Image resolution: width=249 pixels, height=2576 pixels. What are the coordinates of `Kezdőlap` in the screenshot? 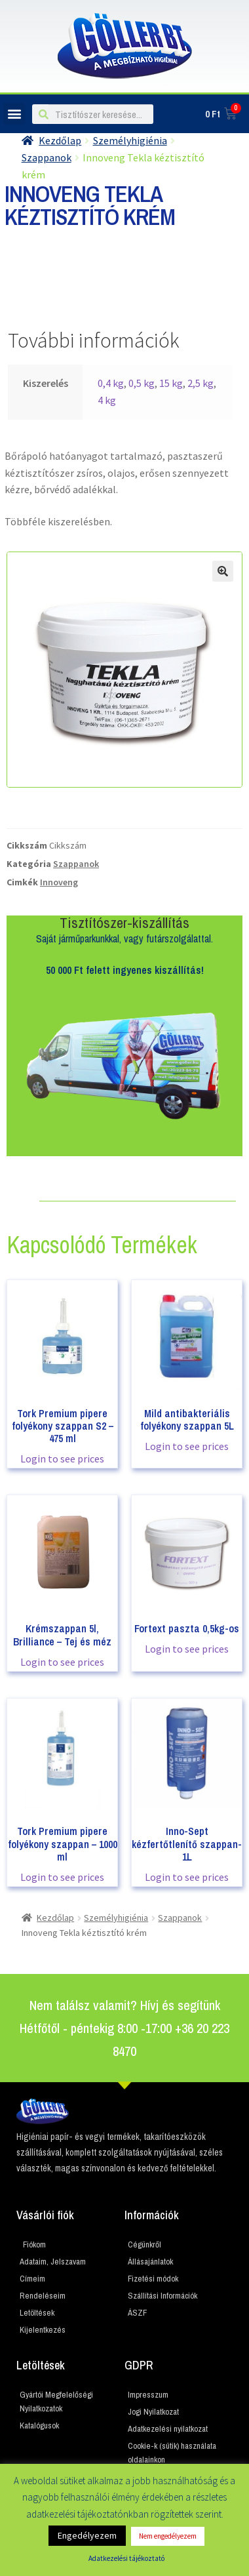 It's located at (60, 140).